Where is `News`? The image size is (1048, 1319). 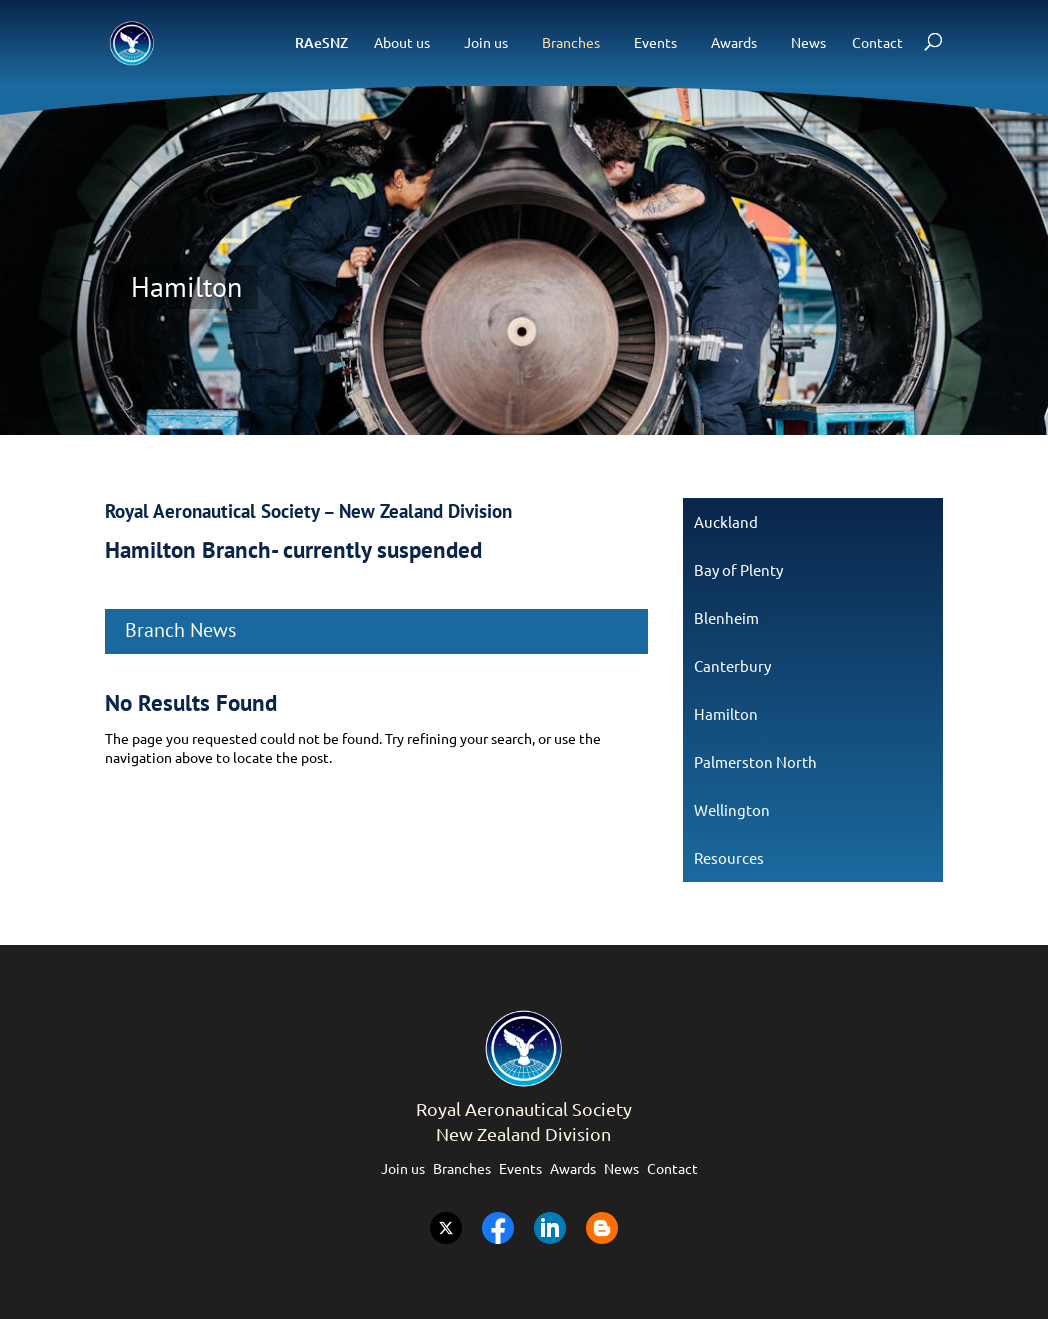 News is located at coordinates (808, 42).